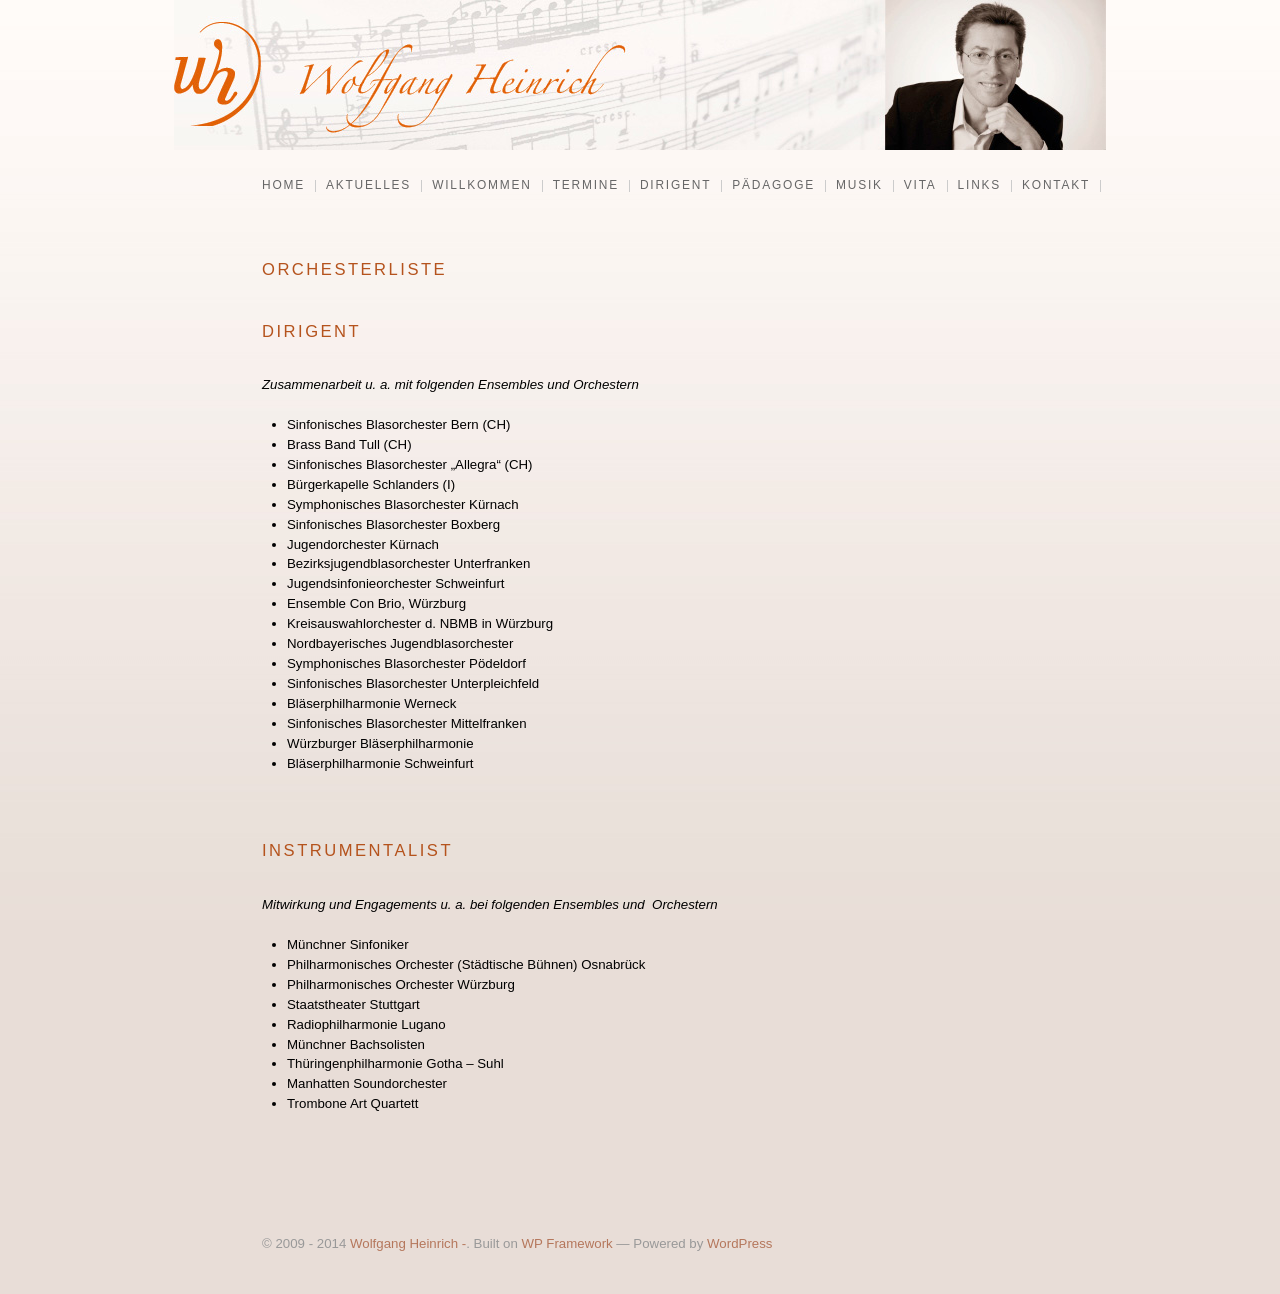  I want to click on WordPress, so click(739, 1243).